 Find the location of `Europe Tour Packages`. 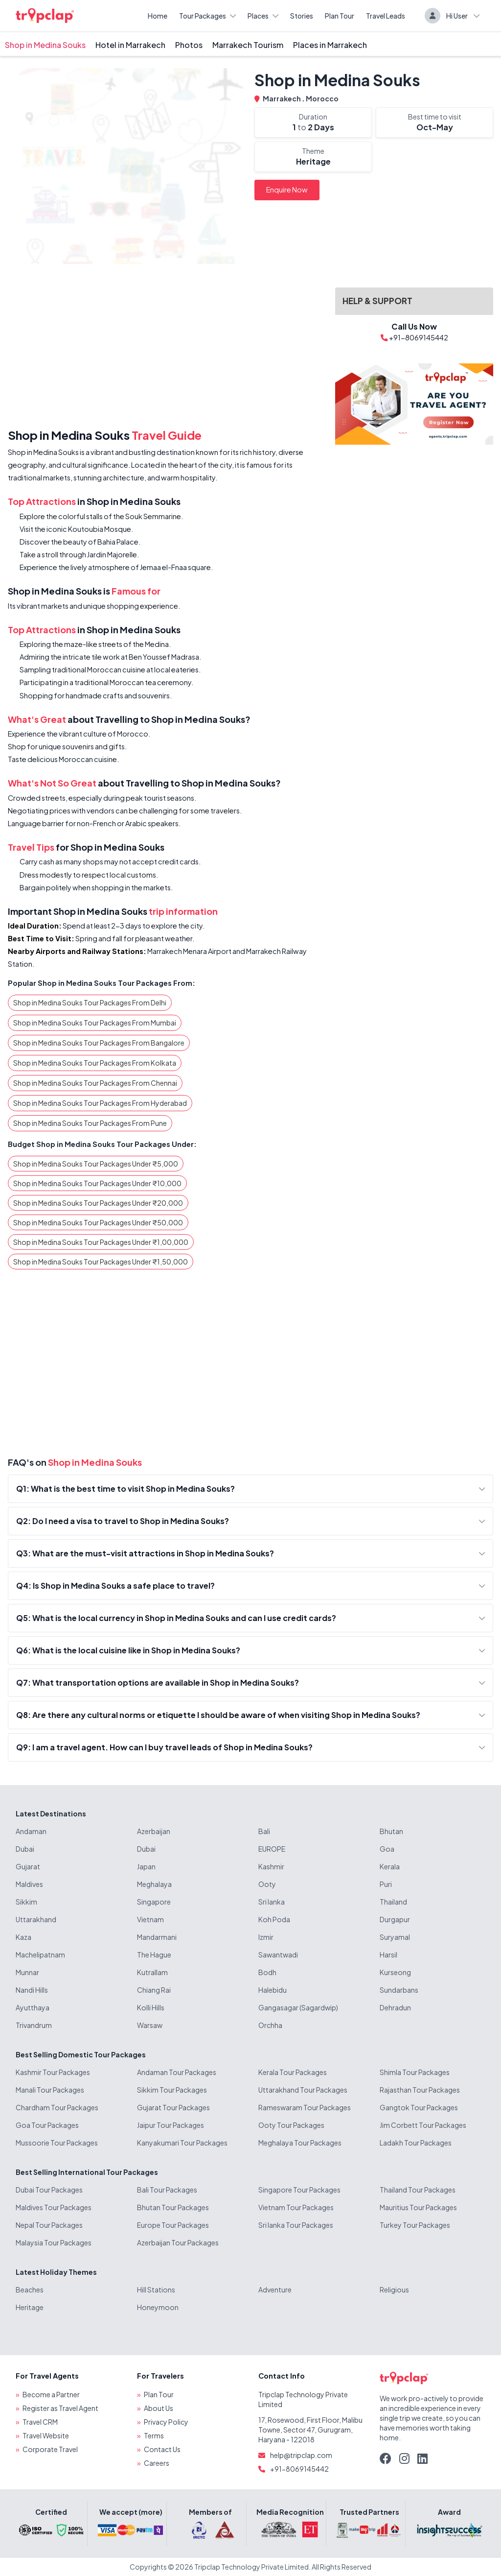

Europe Tour Packages is located at coordinates (173, 2224).